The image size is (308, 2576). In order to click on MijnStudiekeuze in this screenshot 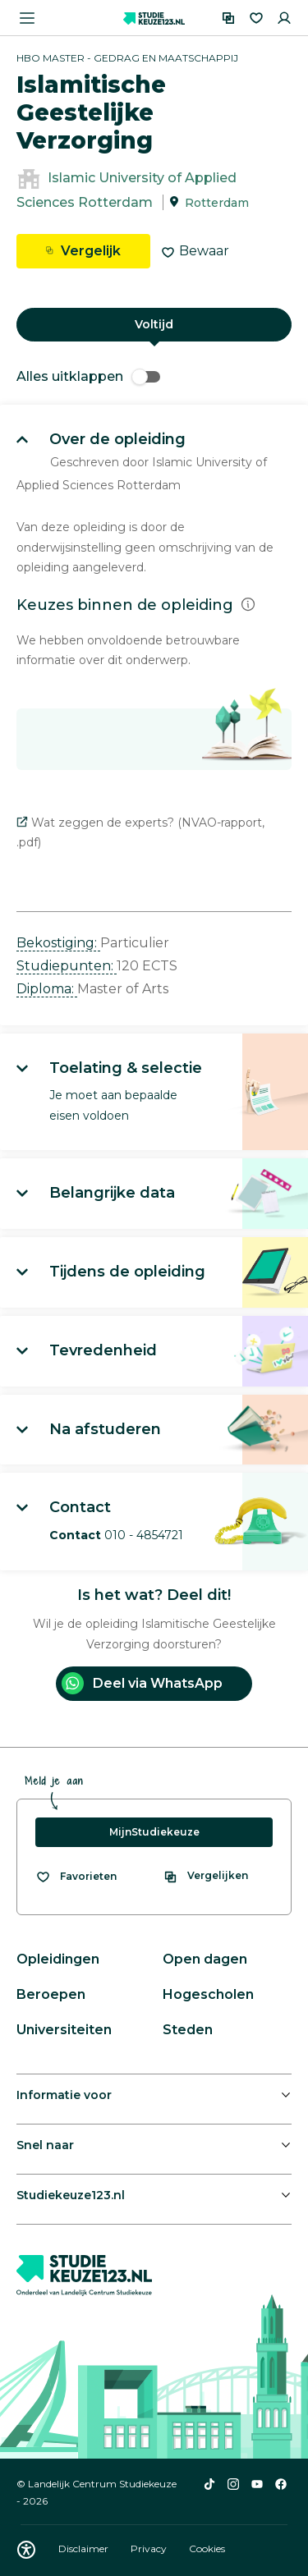, I will do `click(154, 1832)`.